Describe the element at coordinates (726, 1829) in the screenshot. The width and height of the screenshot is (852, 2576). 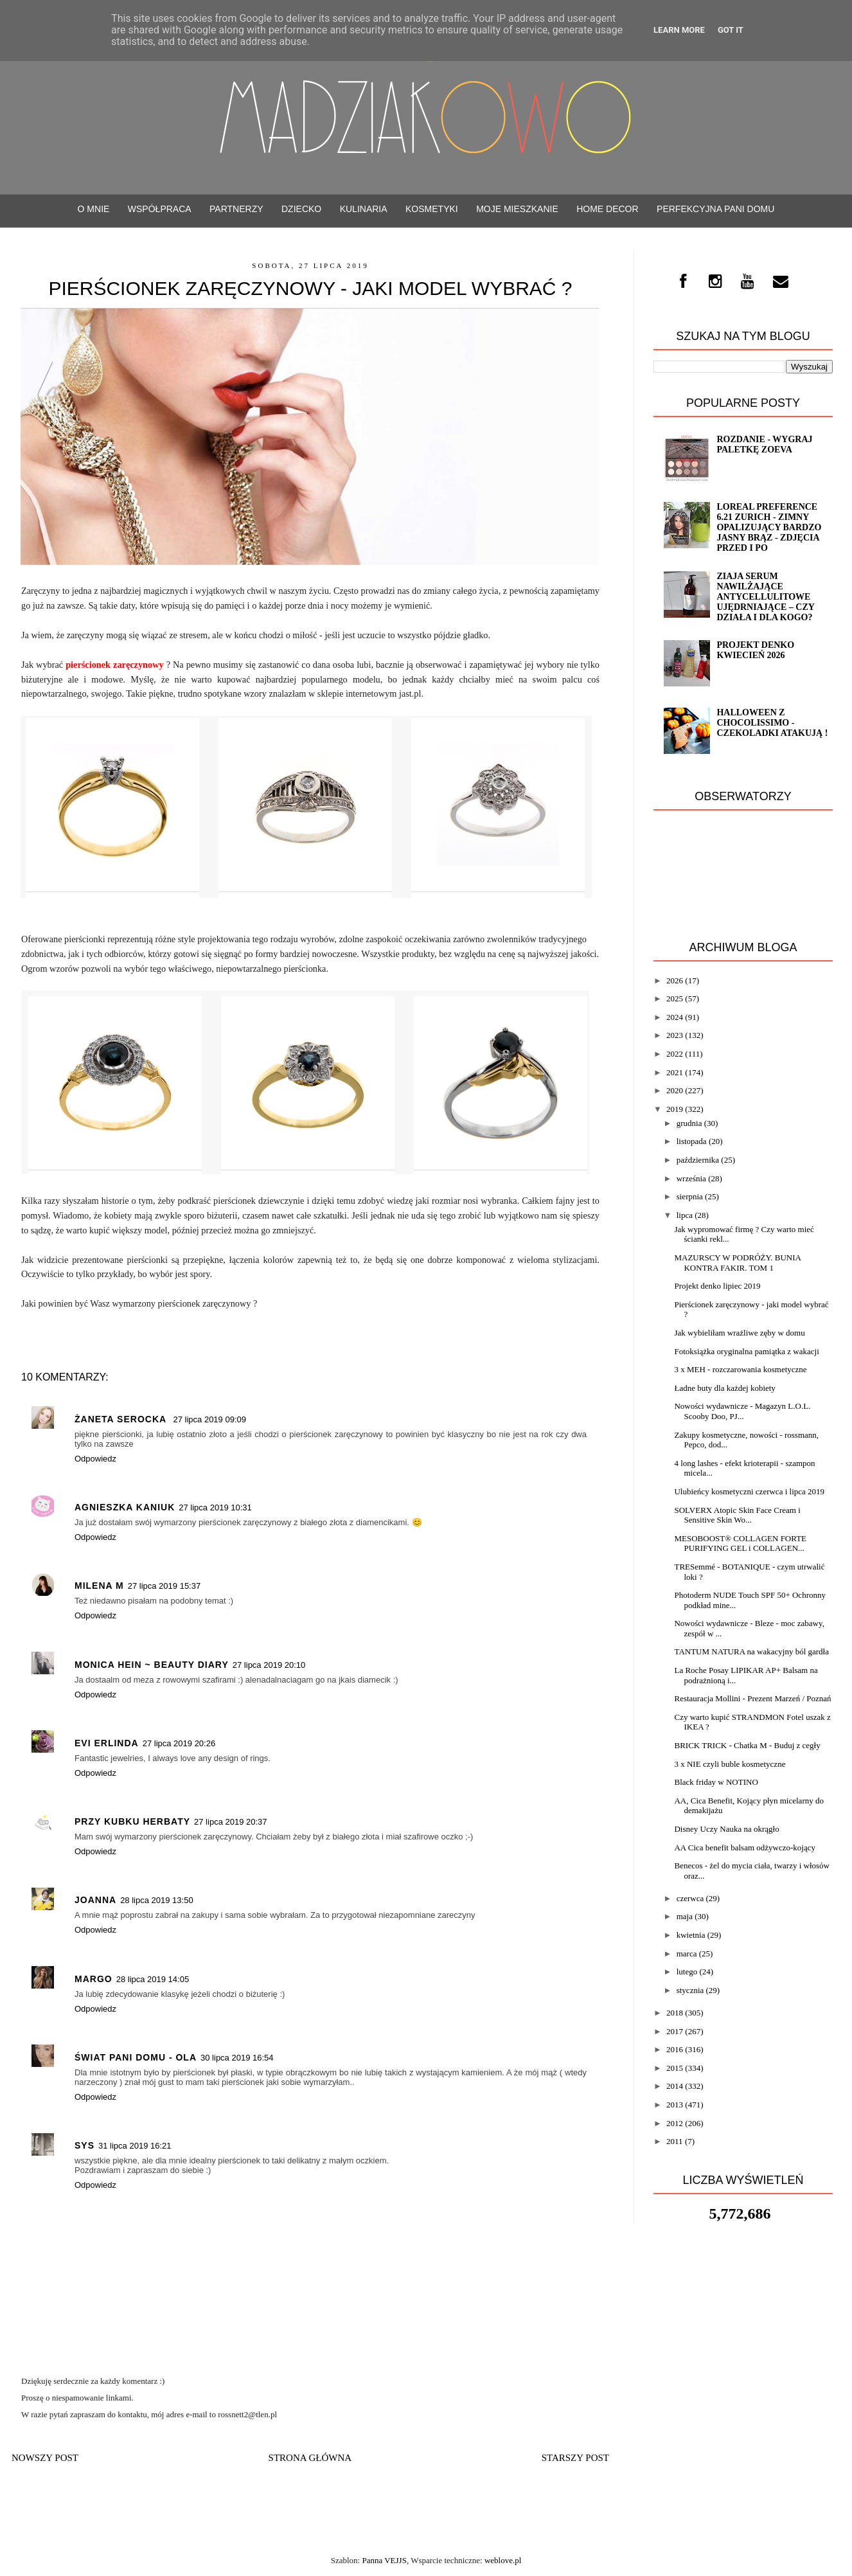
I see `Disney Uczy Nauka na okrągło` at that location.